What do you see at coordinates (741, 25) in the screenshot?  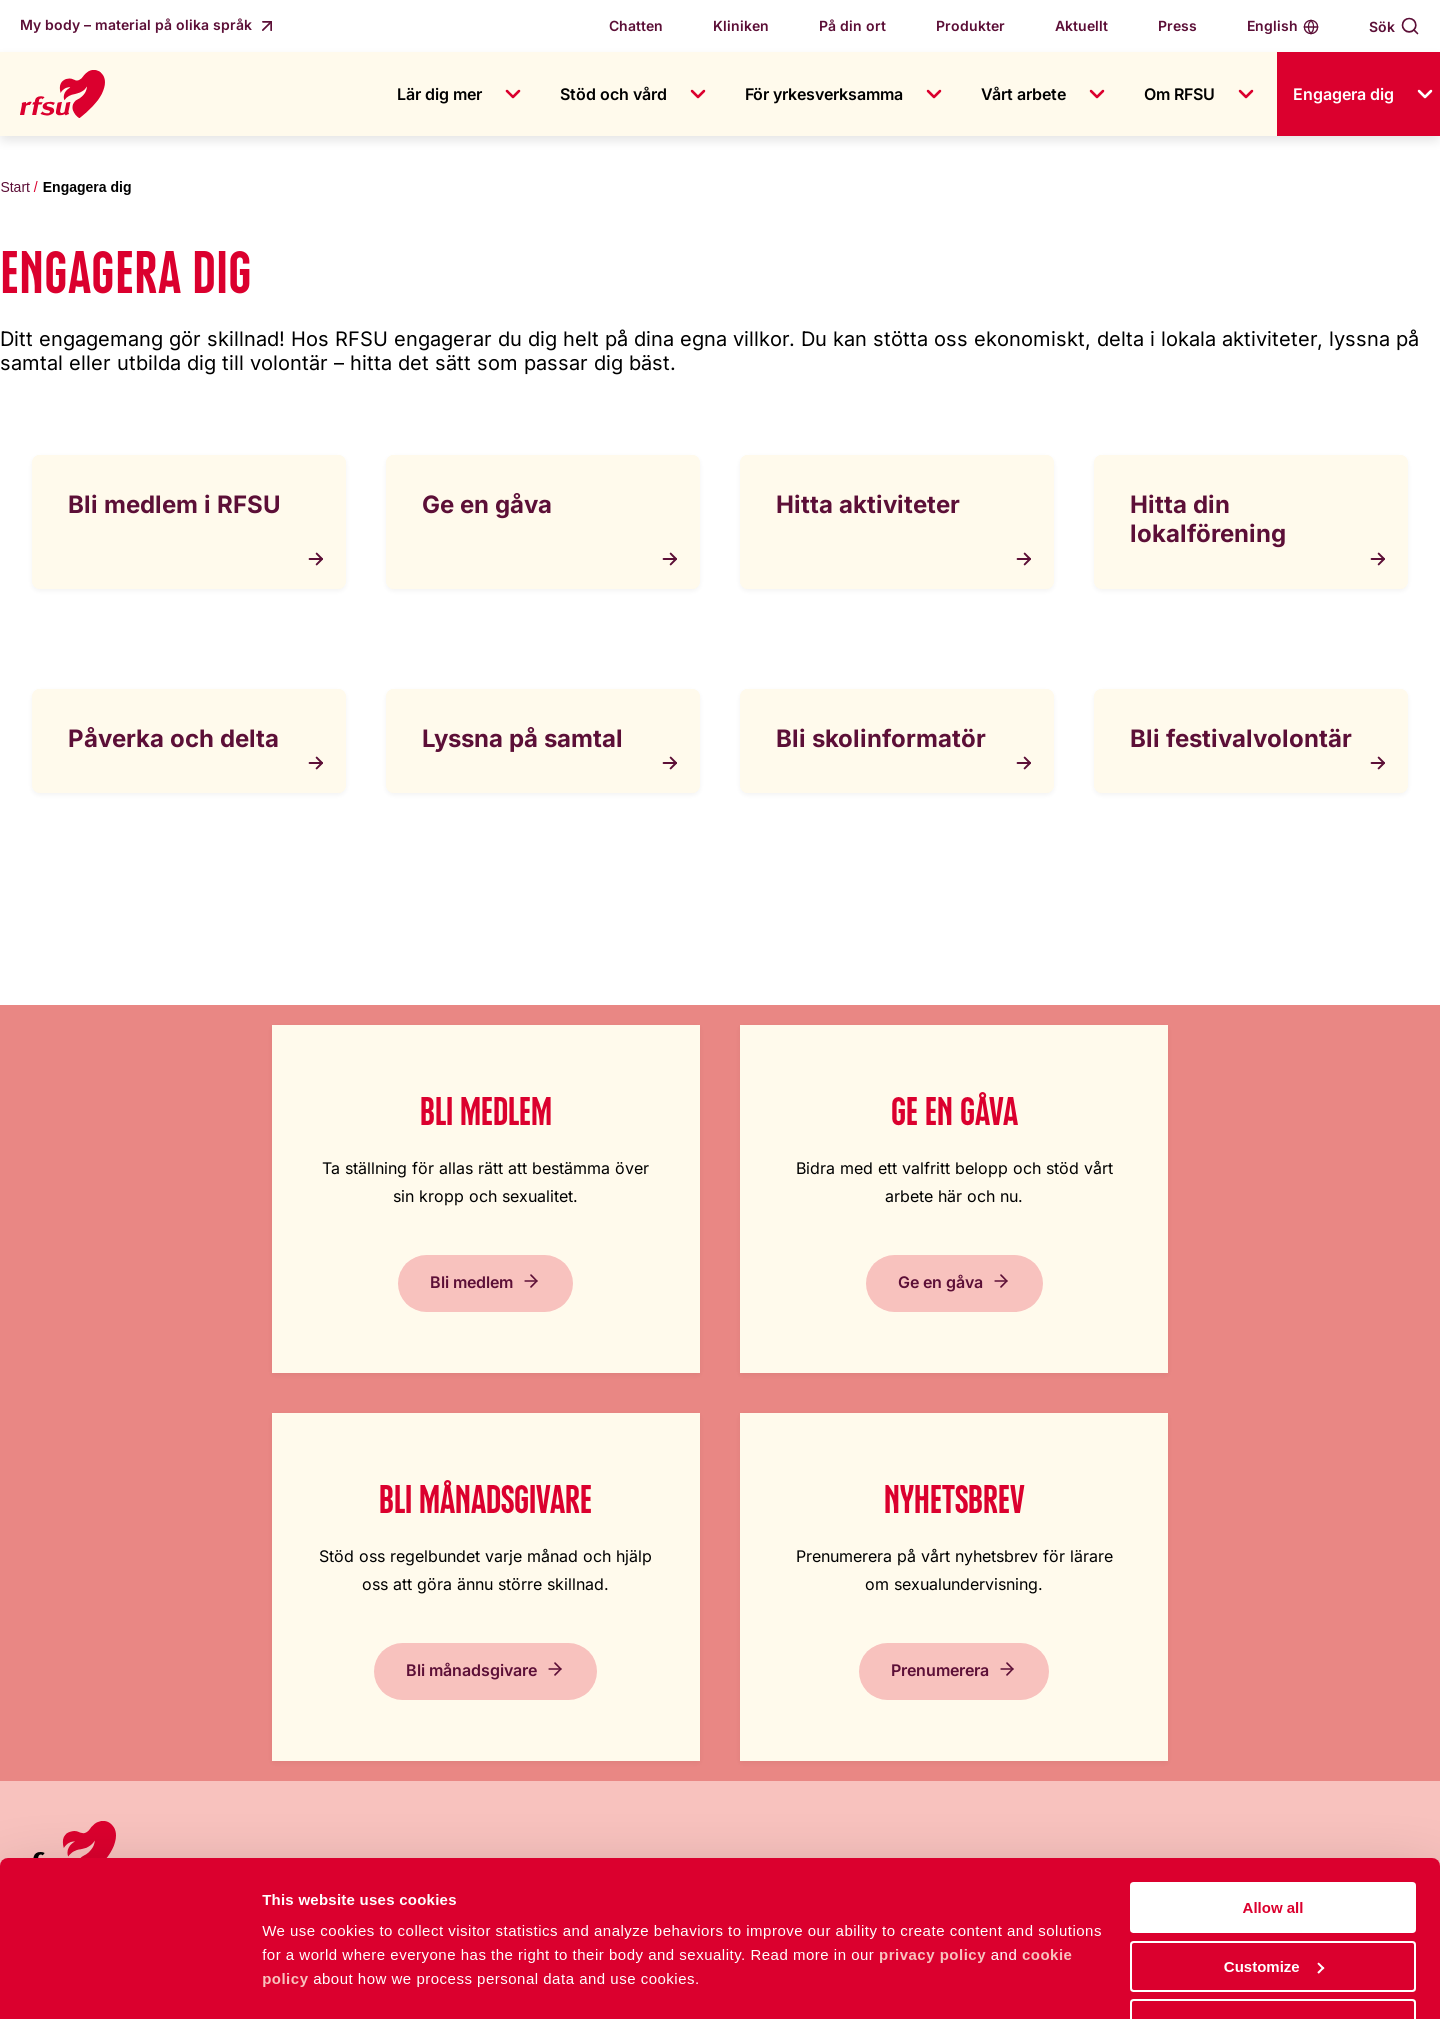 I see `Kliniken` at bounding box center [741, 25].